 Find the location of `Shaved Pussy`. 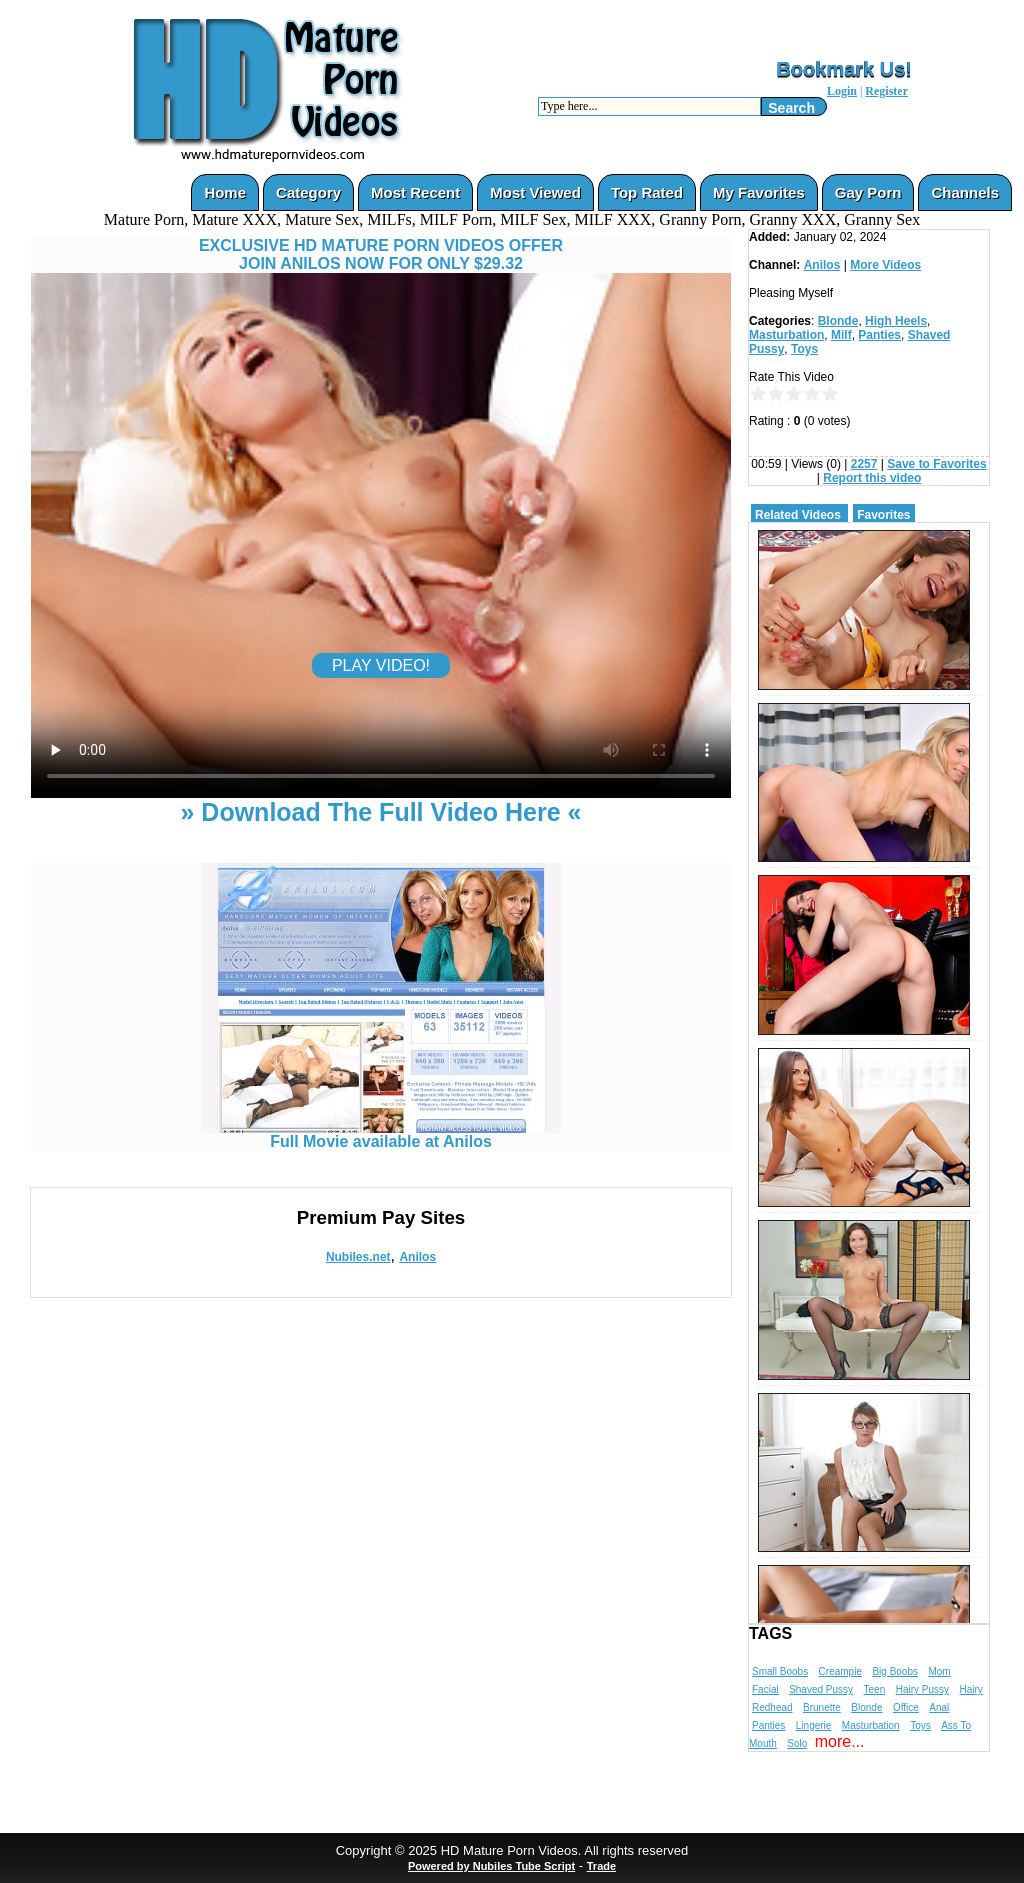

Shaved Pussy is located at coordinates (821, 1689).